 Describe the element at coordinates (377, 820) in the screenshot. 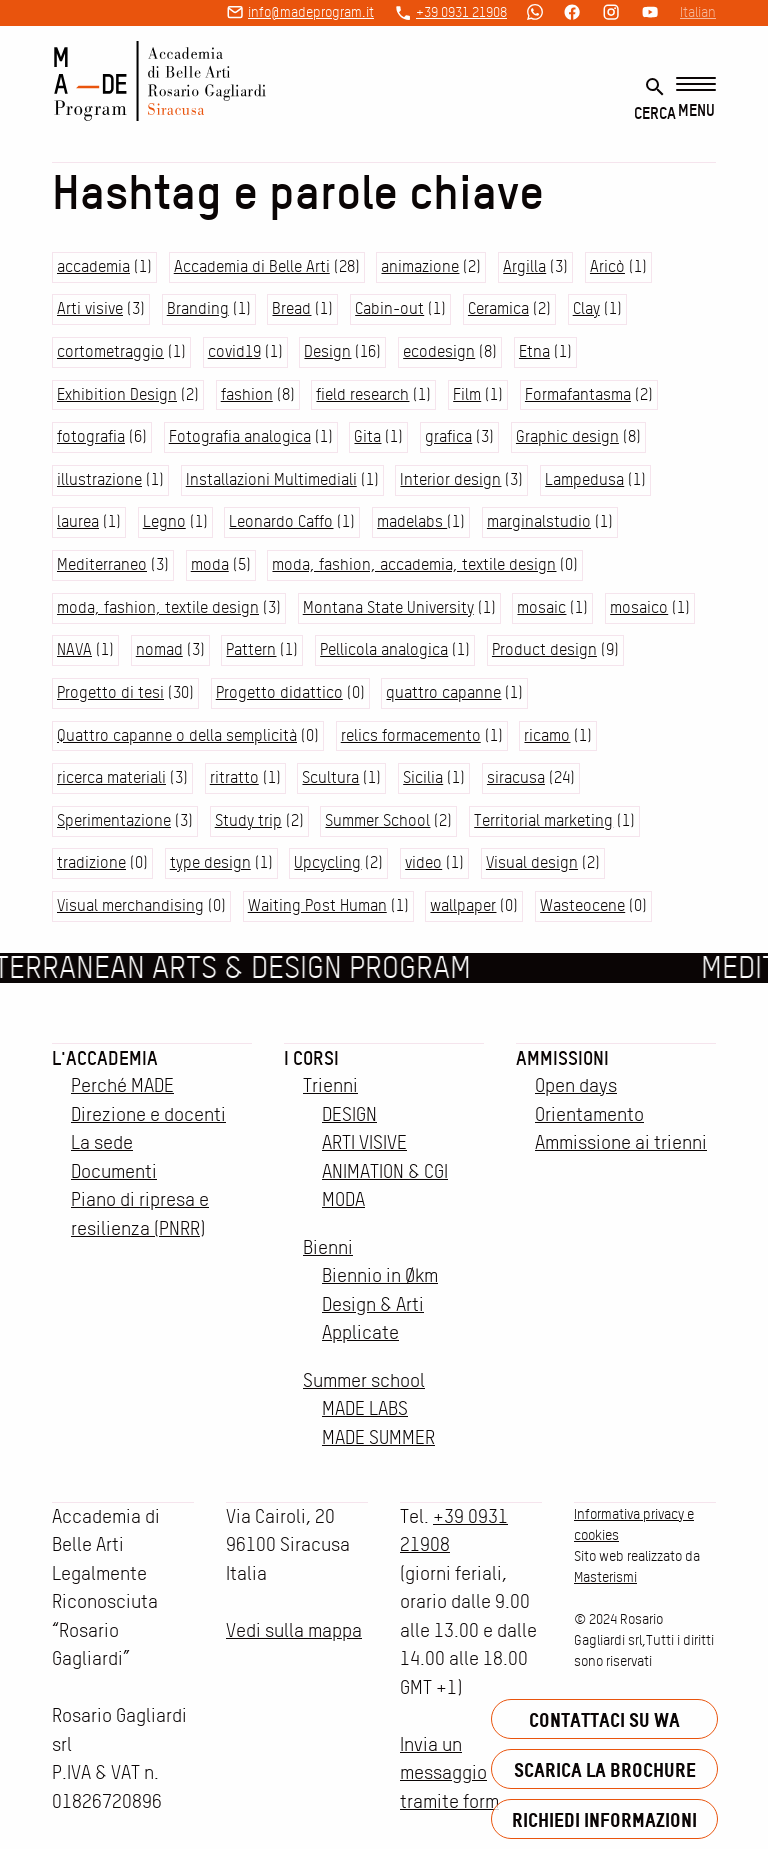

I see `Summer School` at that location.